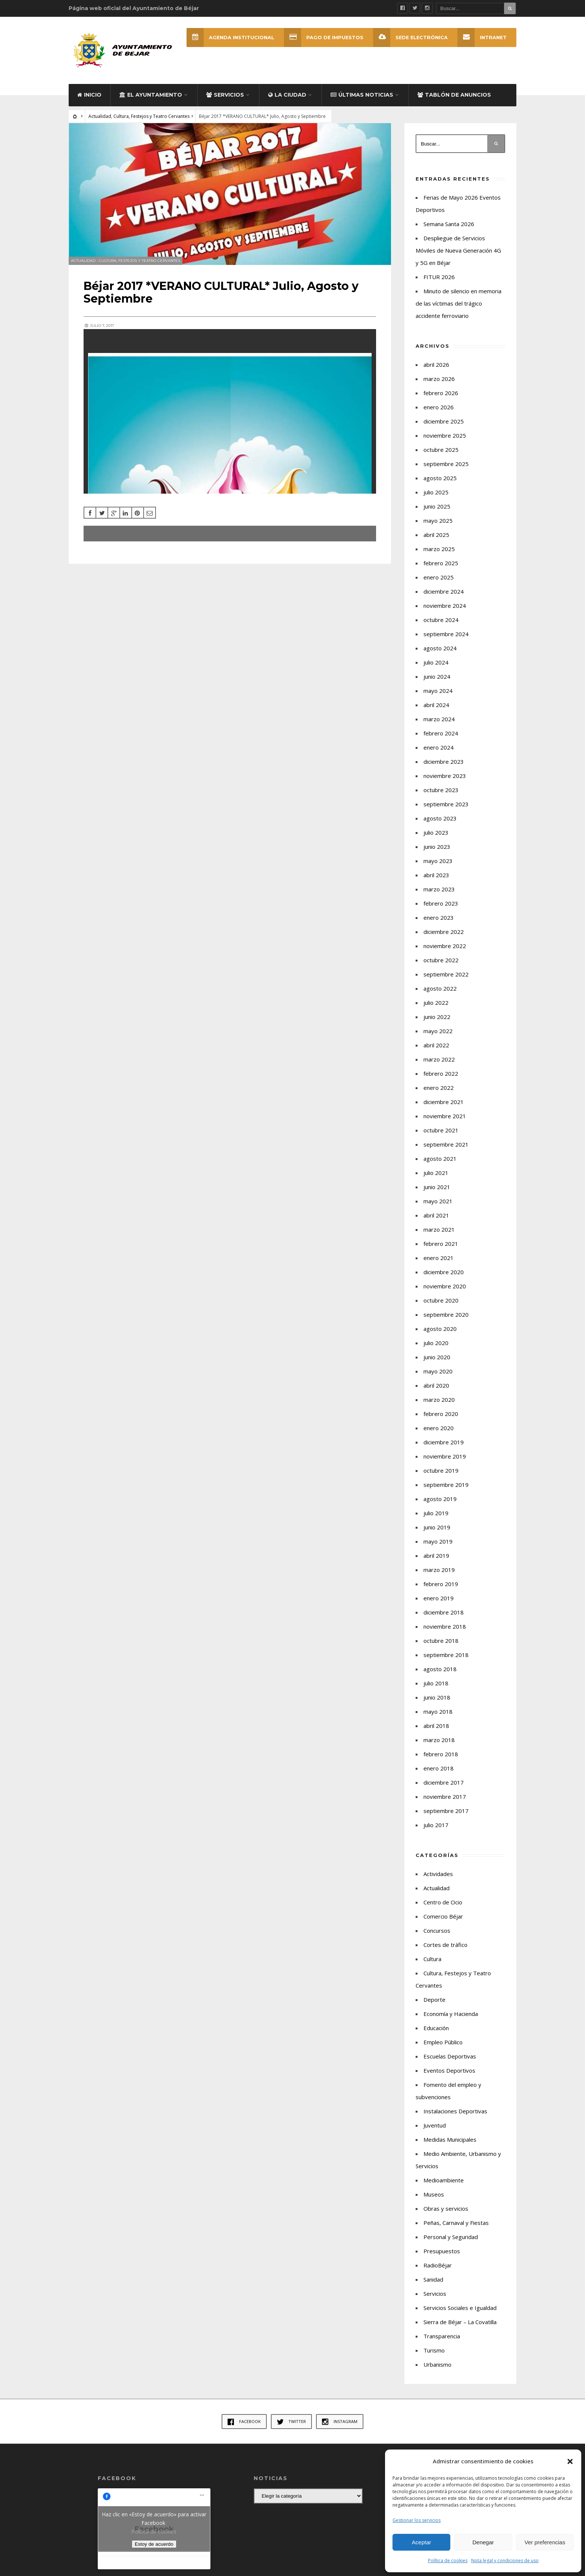  What do you see at coordinates (434, 1999) in the screenshot?
I see `Deporte` at bounding box center [434, 1999].